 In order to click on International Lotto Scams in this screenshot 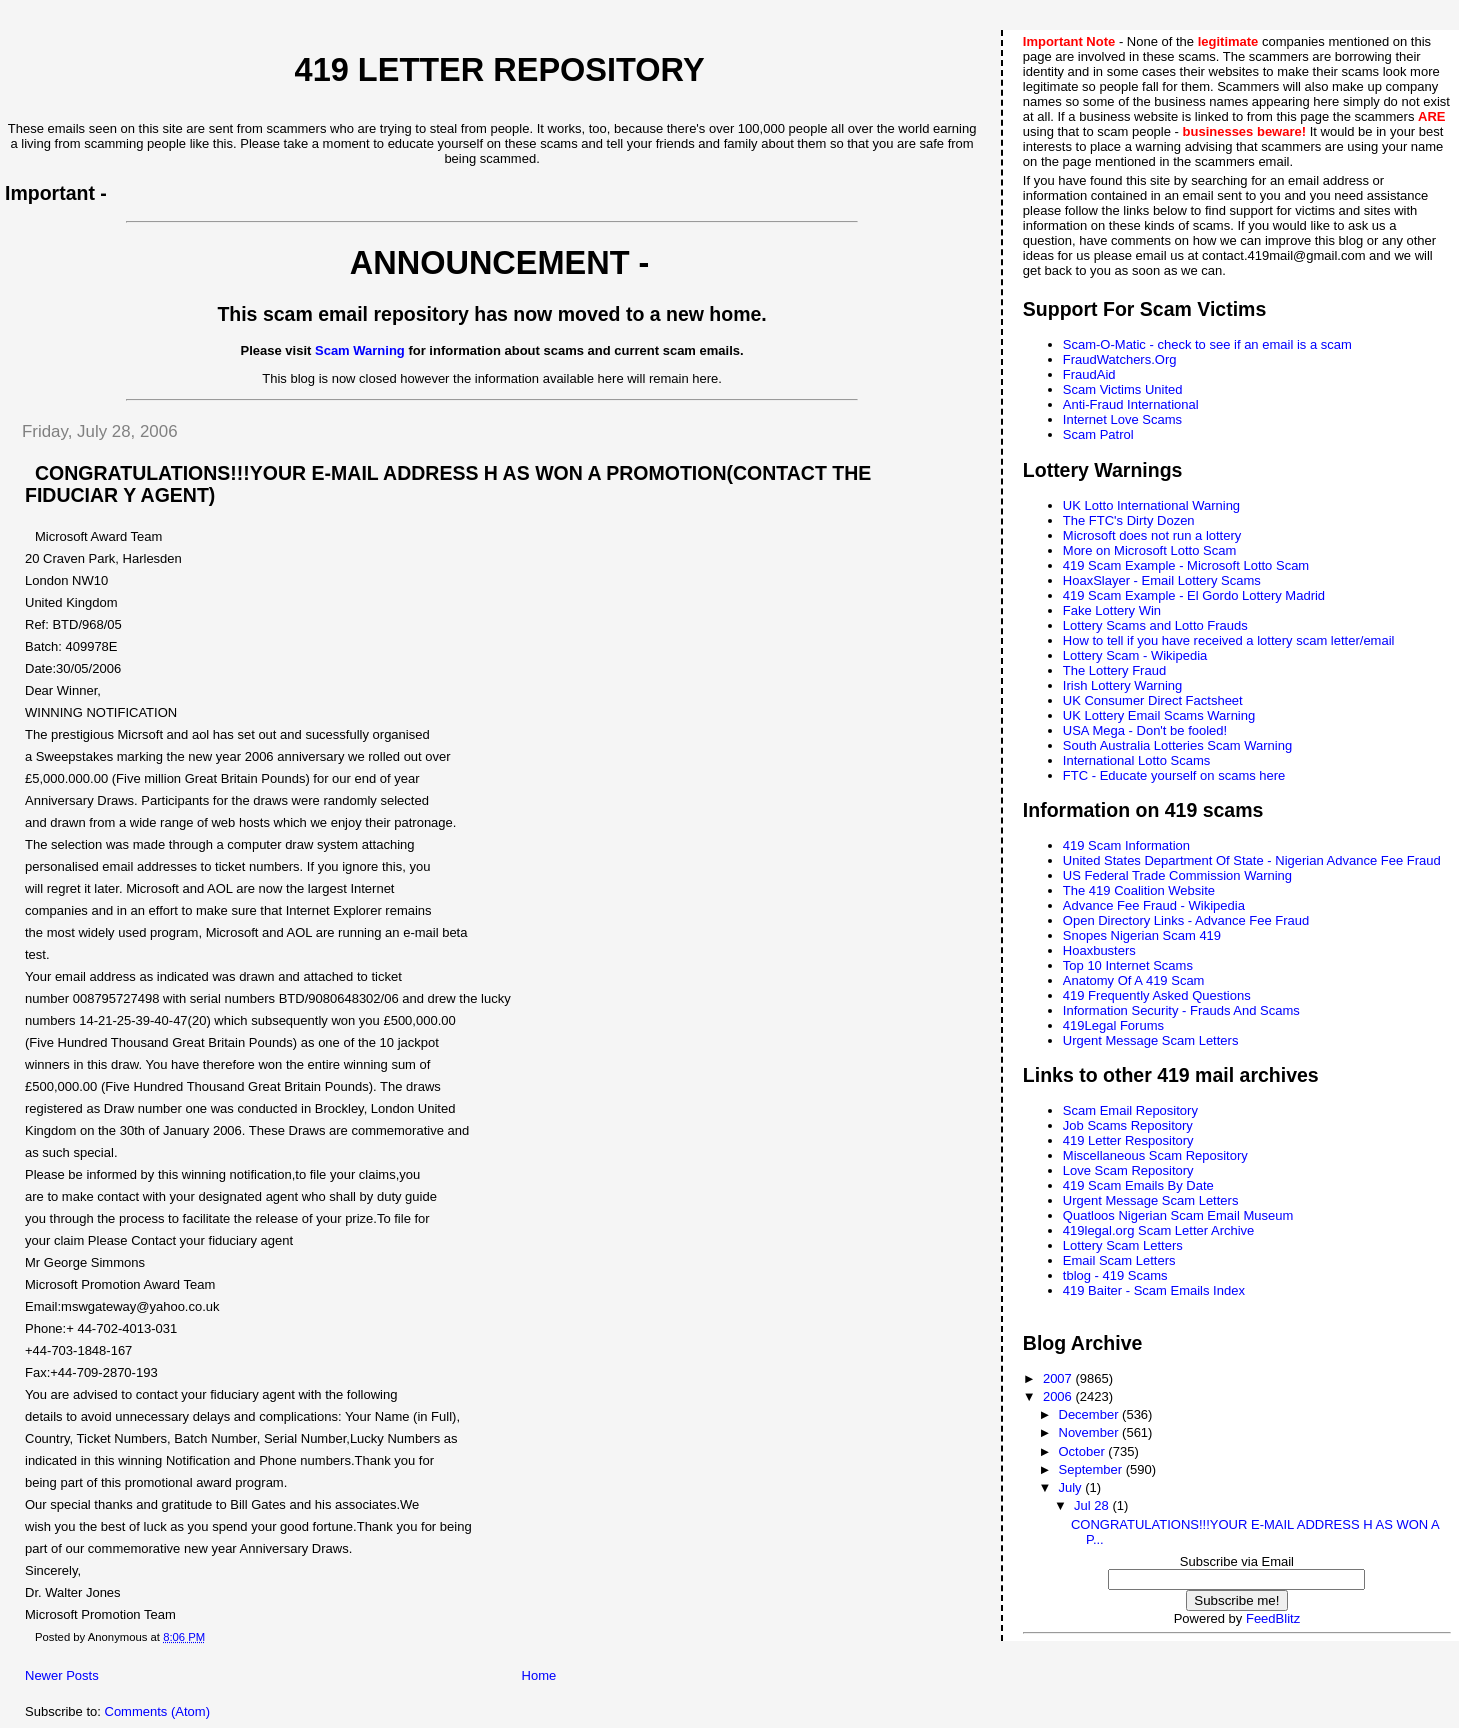, I will do `click(1136, 760)`.